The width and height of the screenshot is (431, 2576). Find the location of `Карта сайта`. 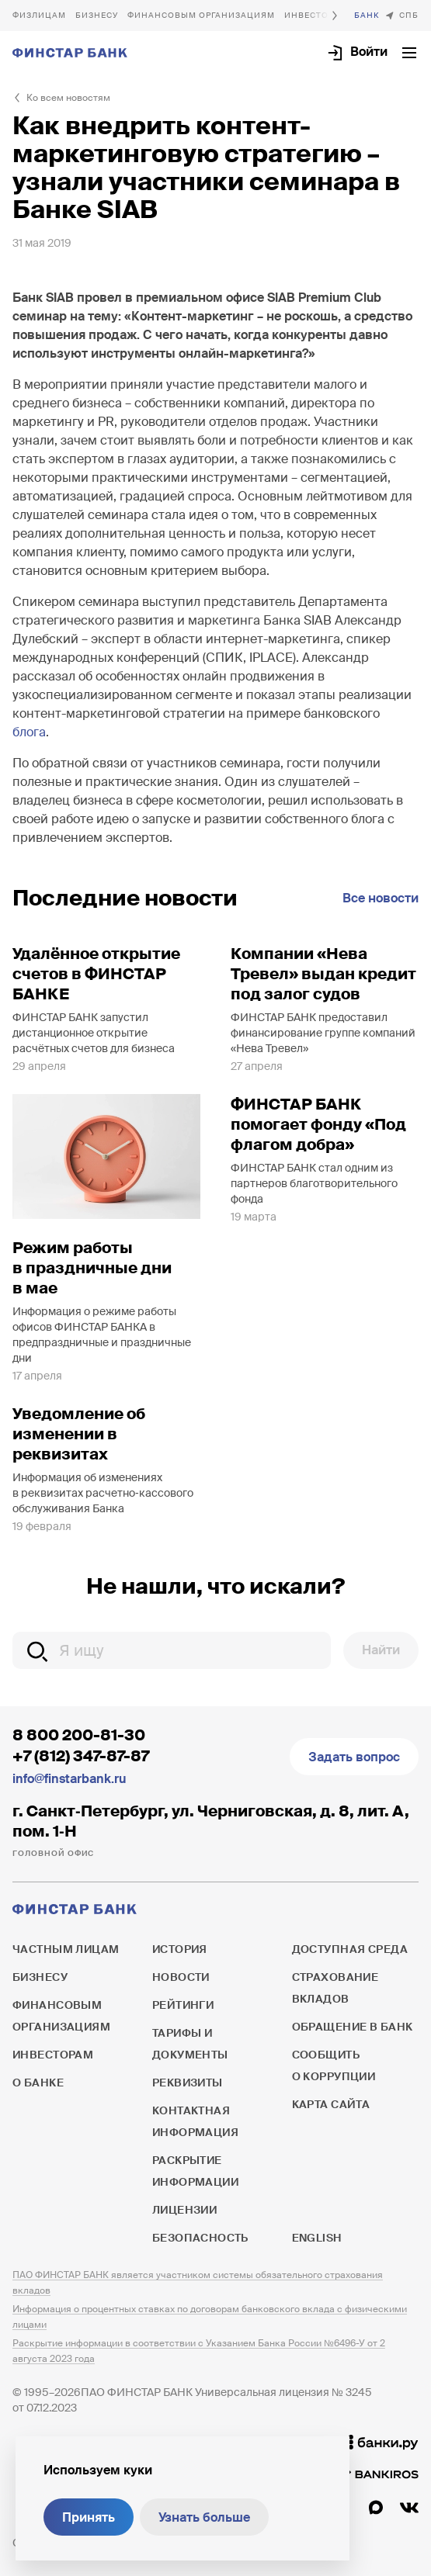

Карта сайта is located at coordinates (331, 2104).